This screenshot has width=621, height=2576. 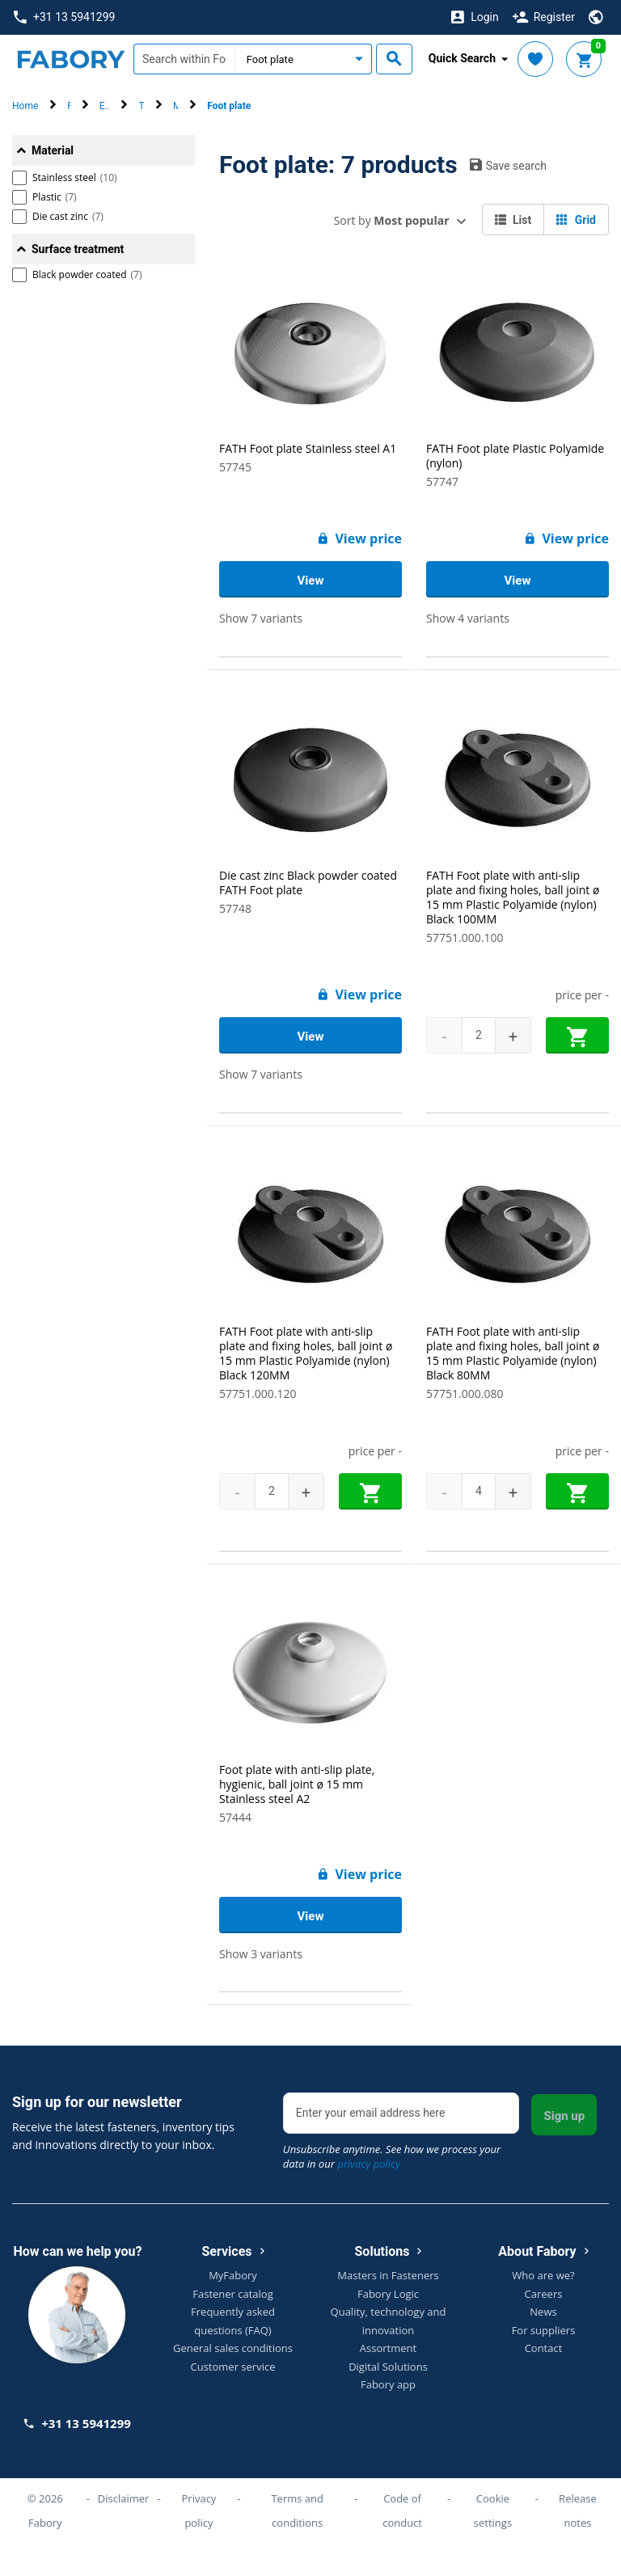 What do you see at coordinates (311, 580) in the screenshot?
I see `View` at bounding box center [311, 580].